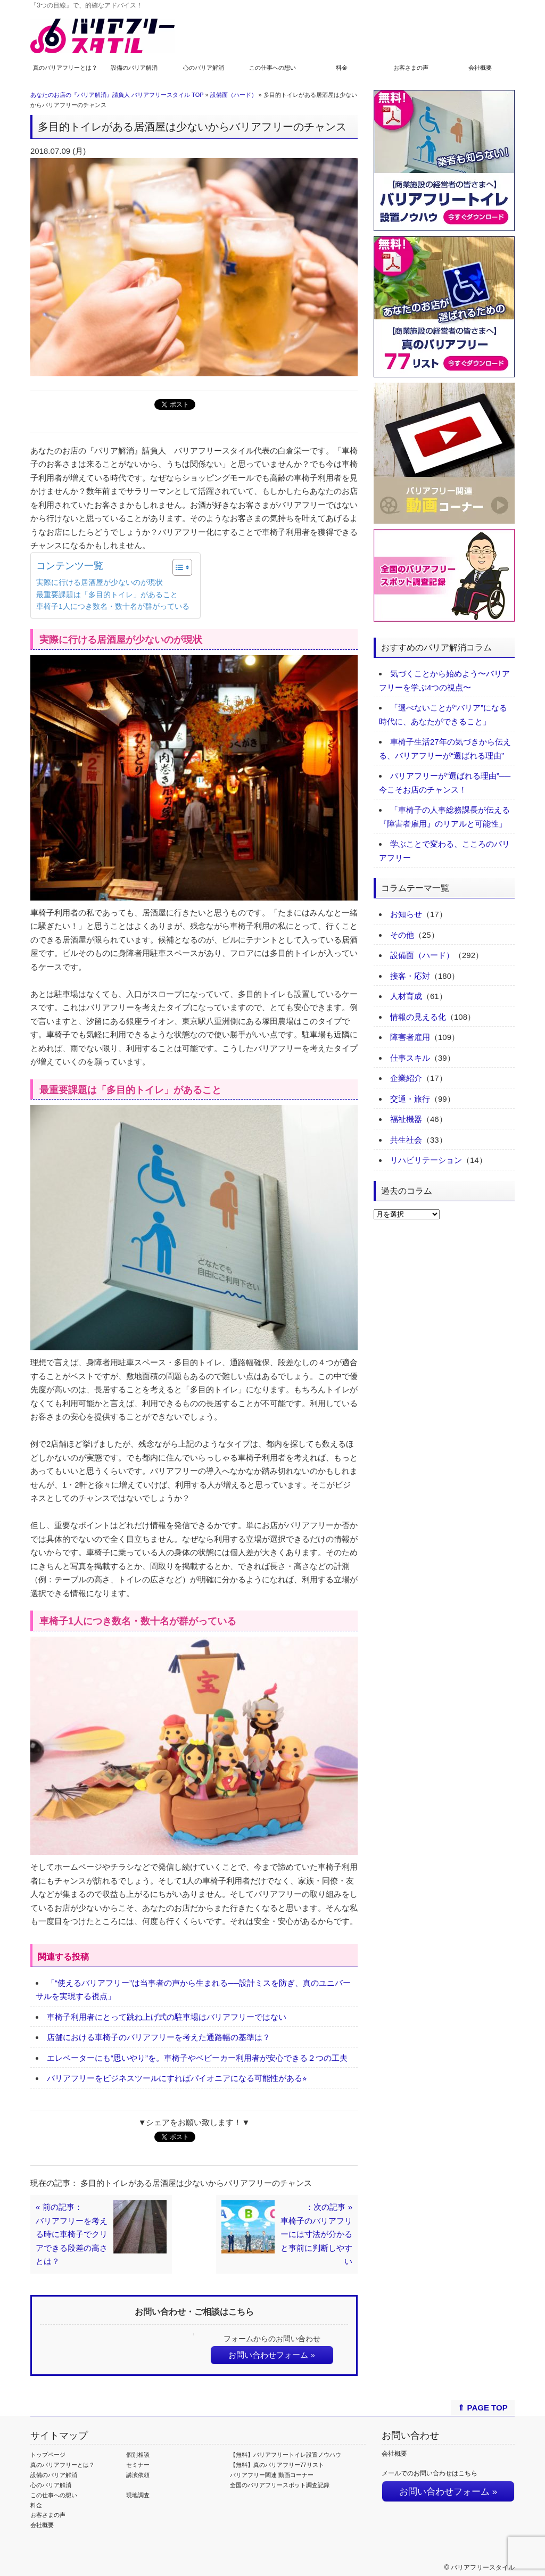 This screenshot has height=2576, width=545. What do you see at coordinates (158, 2037) in the screenshot?
I see `店舗における車椅子のバリアフリーを考えた通路幅の基準は？` at bounding box center [158, 2037].